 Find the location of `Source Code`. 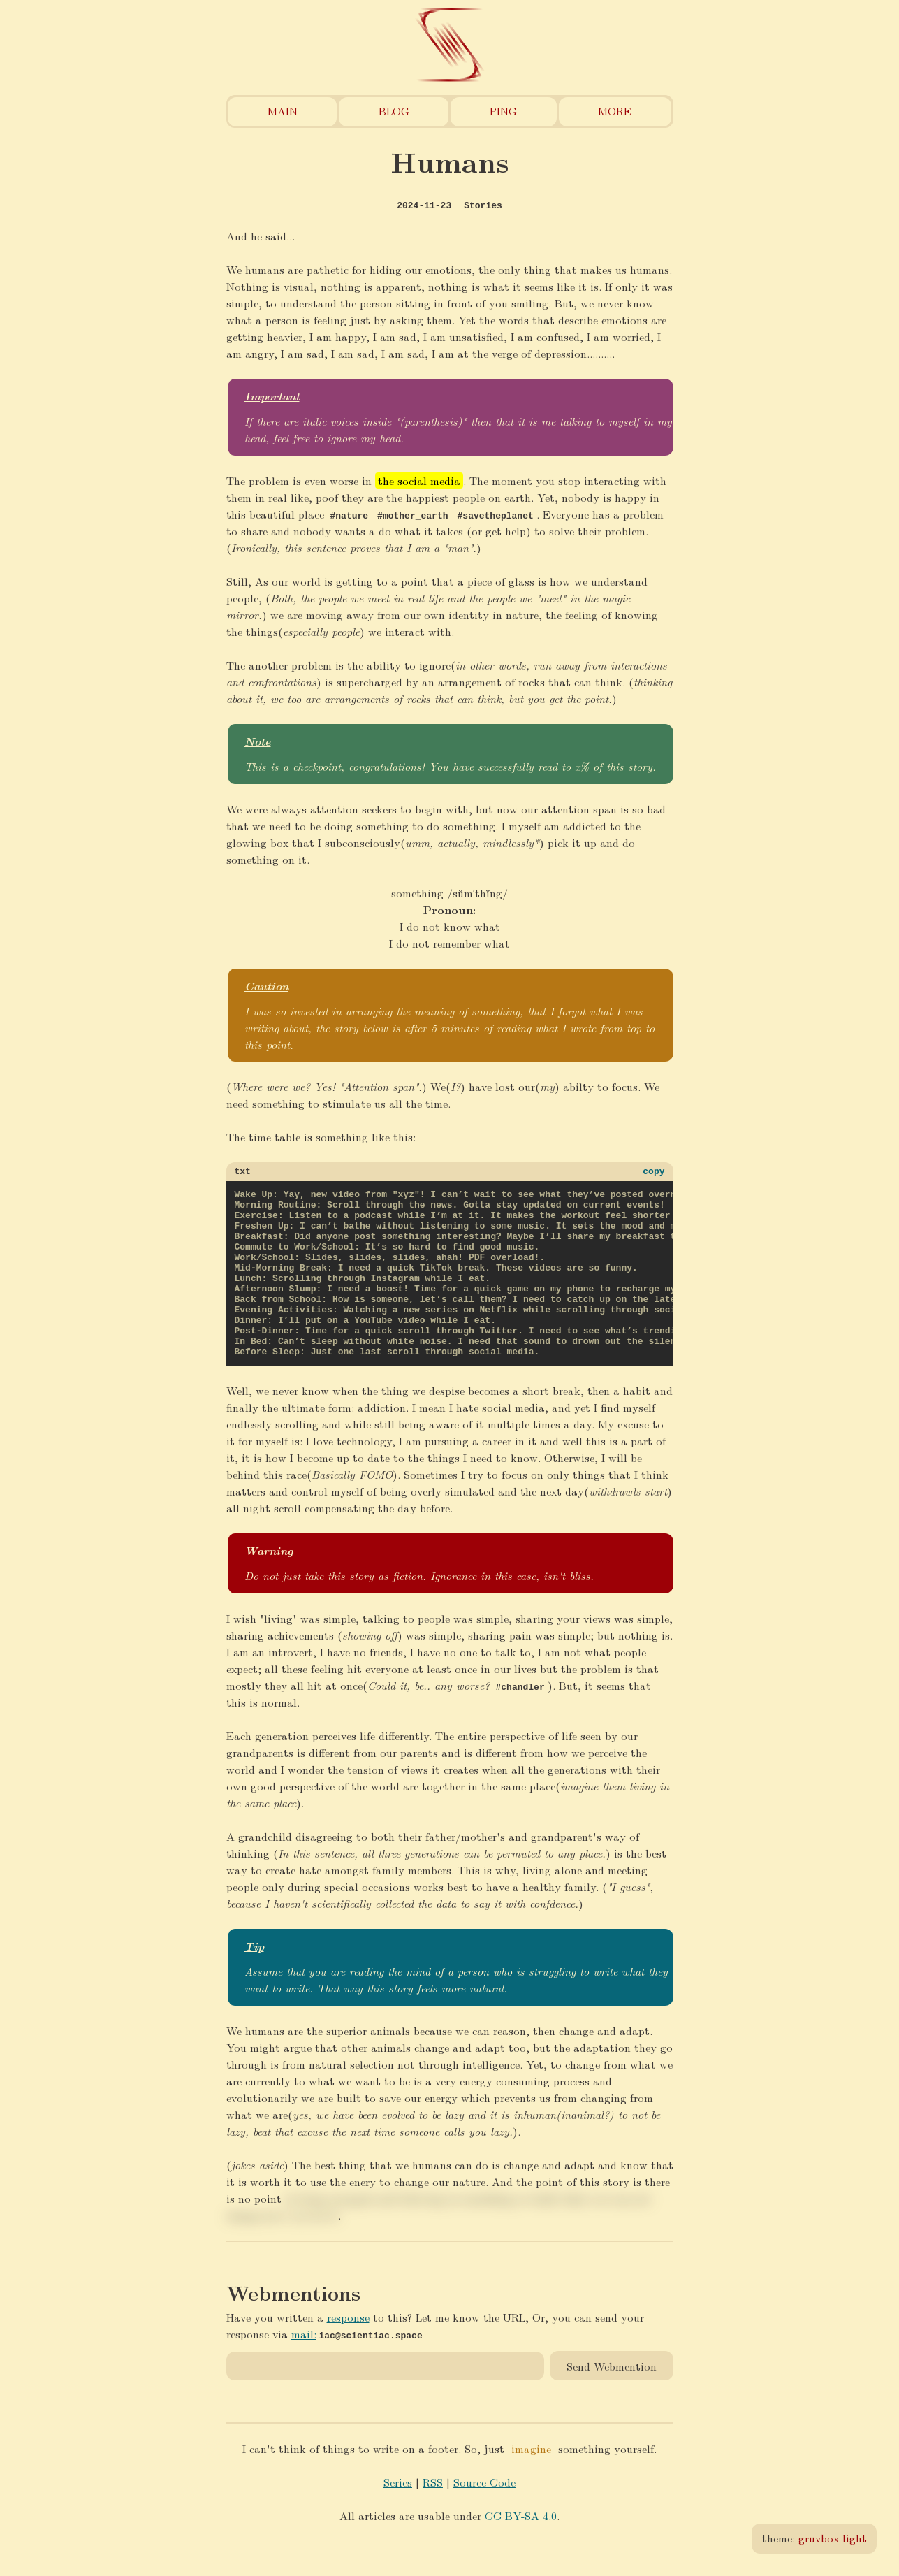

Source Code is located at coordinates (484, 2517).